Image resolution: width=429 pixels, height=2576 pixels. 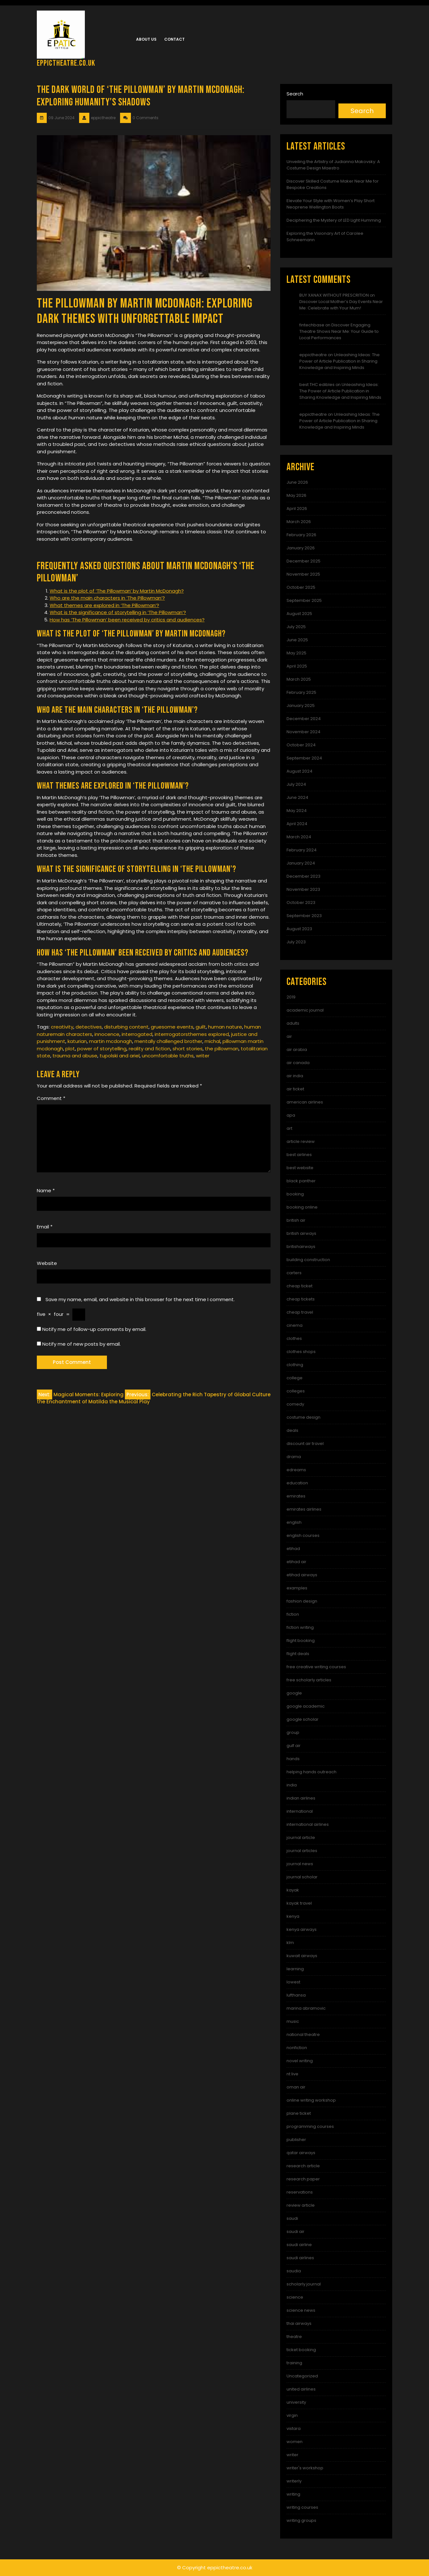 What do you see at coordinates (101, 1048) in the screenshot?
I see `power of storytelling` at bounding box center [101, 1048].